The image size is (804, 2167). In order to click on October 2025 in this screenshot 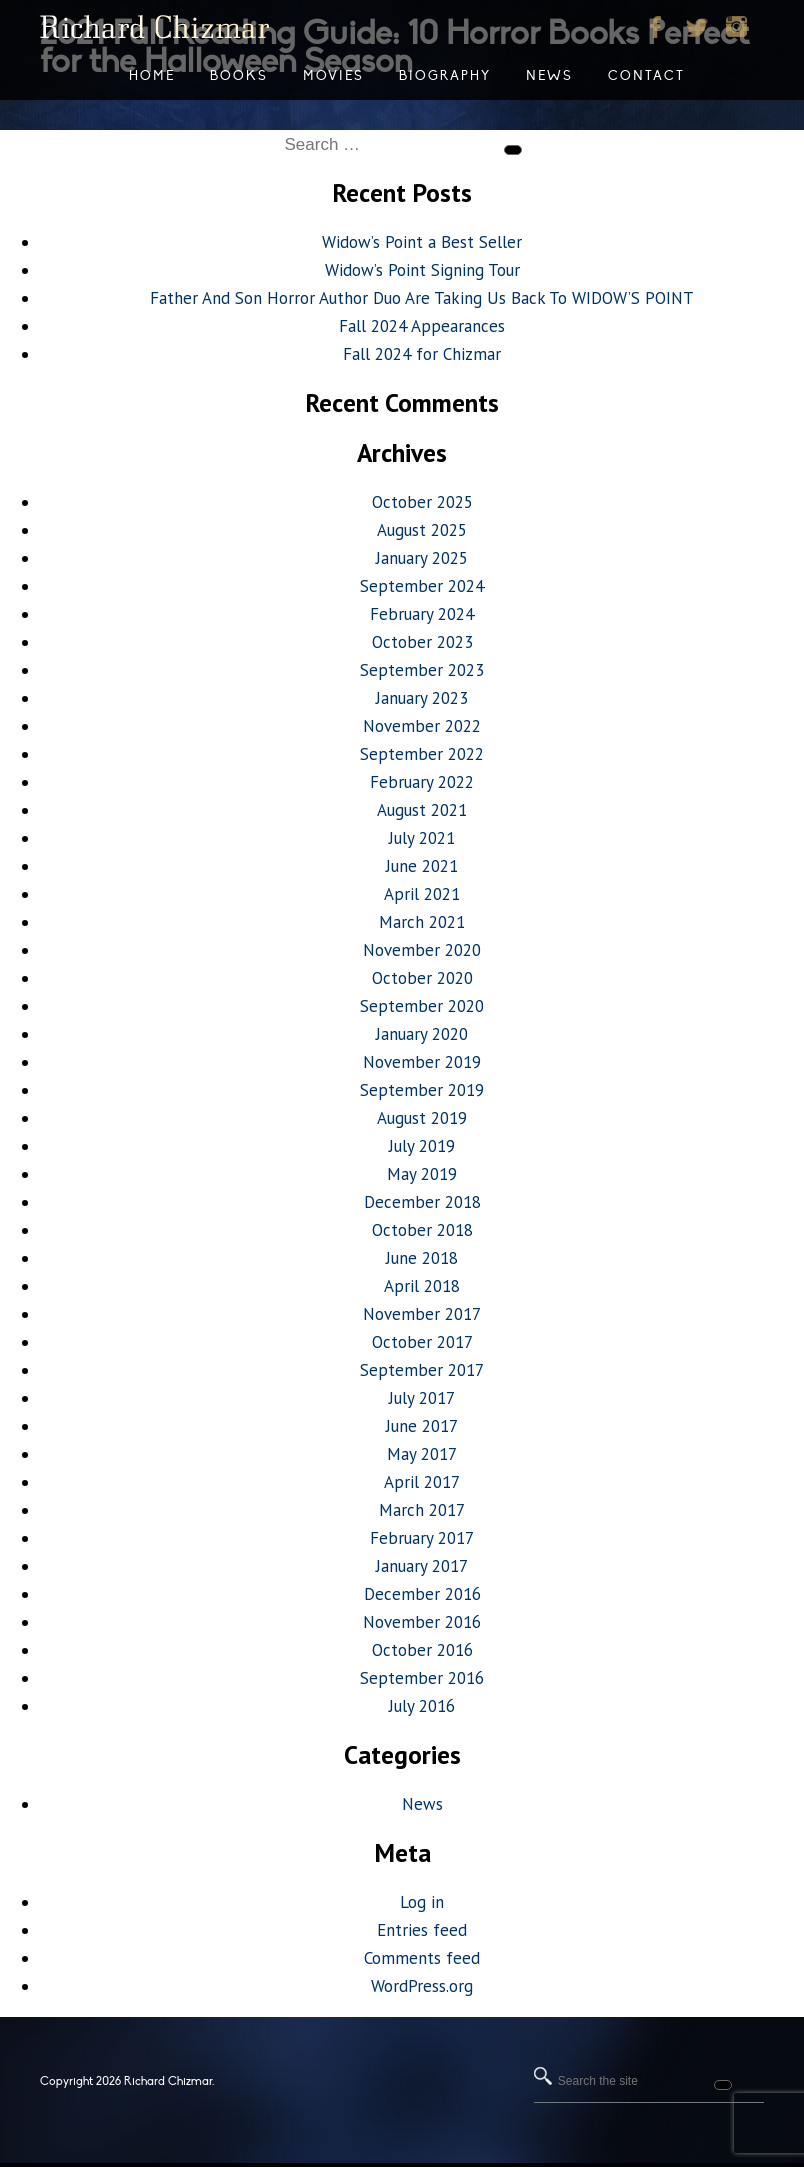, I will do `click(422, 502)`.